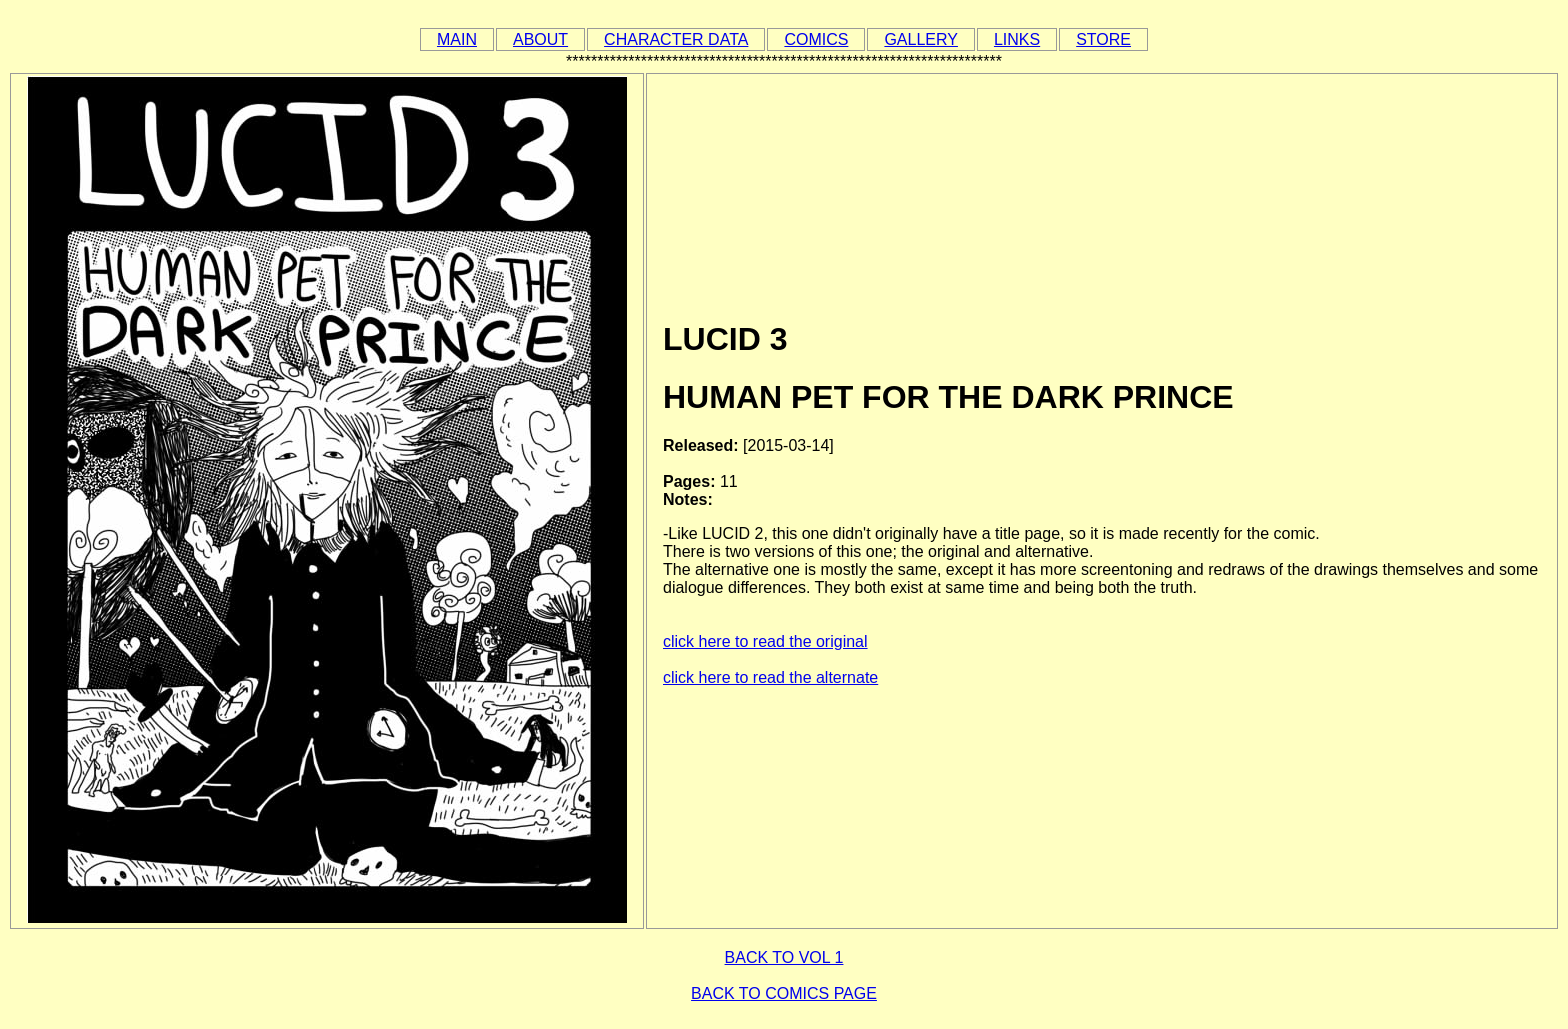 The width and height of the screenshot is (1568, 1029). I want to click on CHARACTER DATA, so click(676, 39).